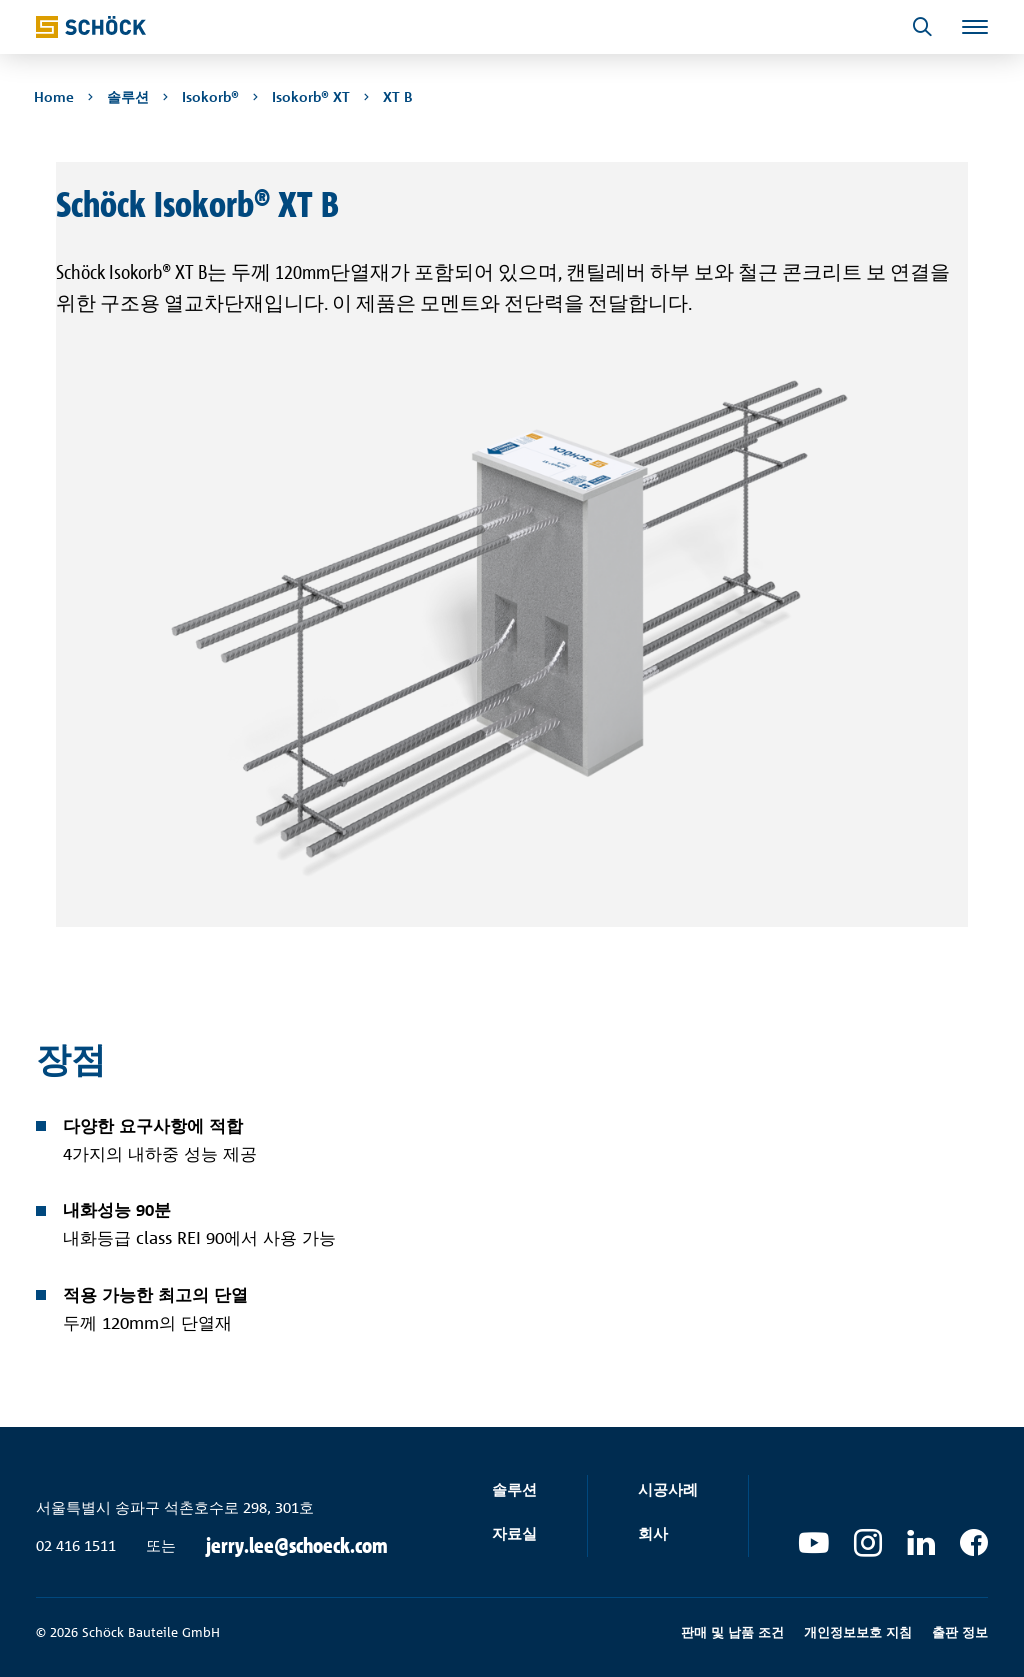 The height and width of the screenshot is (1677, 1024). What do you see at coordinates (732, 1632) in the screenshot?
I see `판매 및 납품 조건` at bounding box center [732, 1632].